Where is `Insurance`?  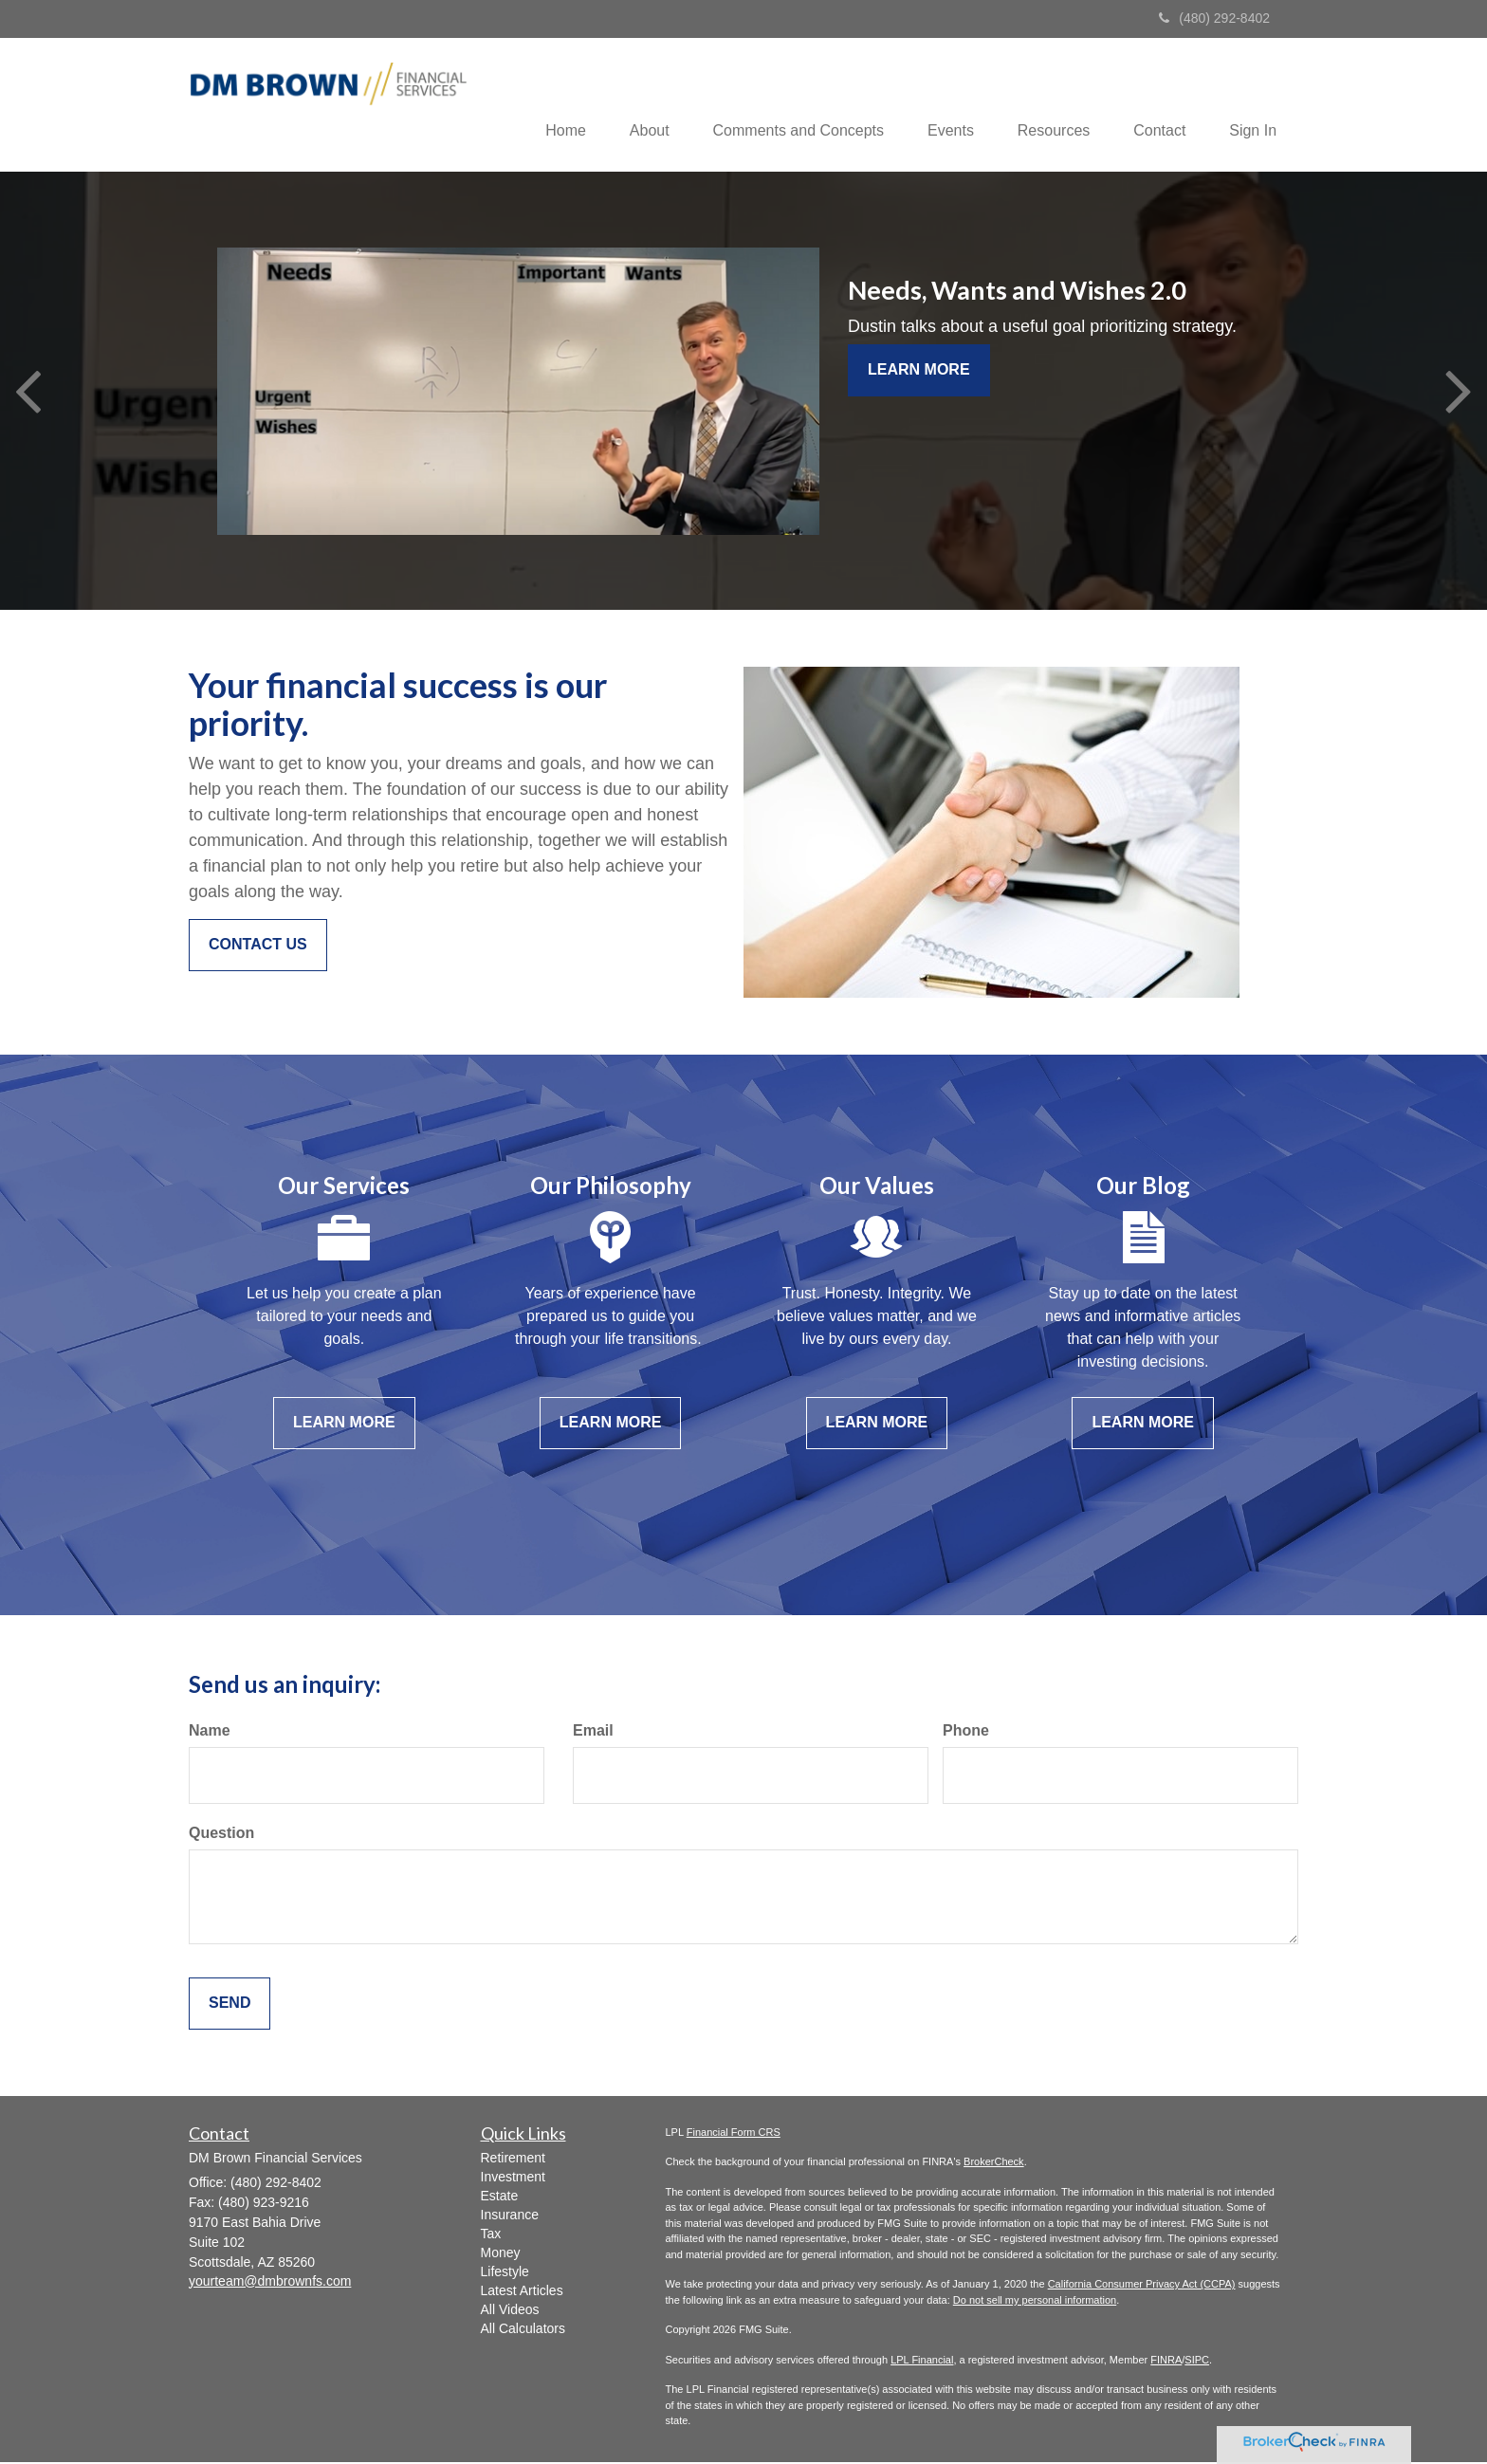
Insurance is located at coordinates (510, 2215).